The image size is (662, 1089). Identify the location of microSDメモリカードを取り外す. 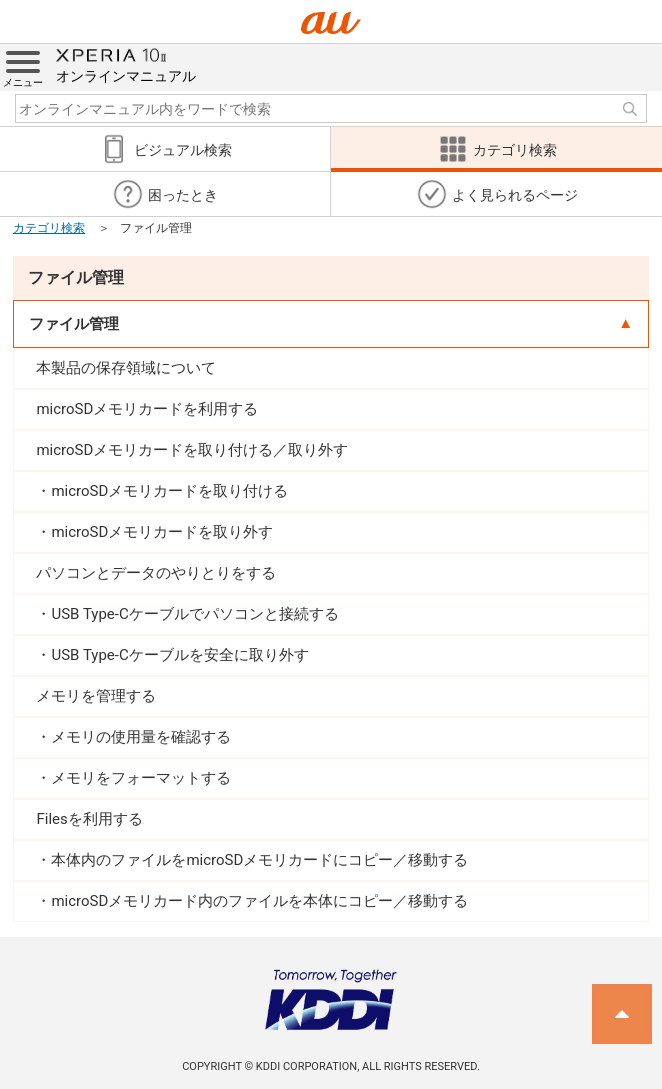
(162, 532).